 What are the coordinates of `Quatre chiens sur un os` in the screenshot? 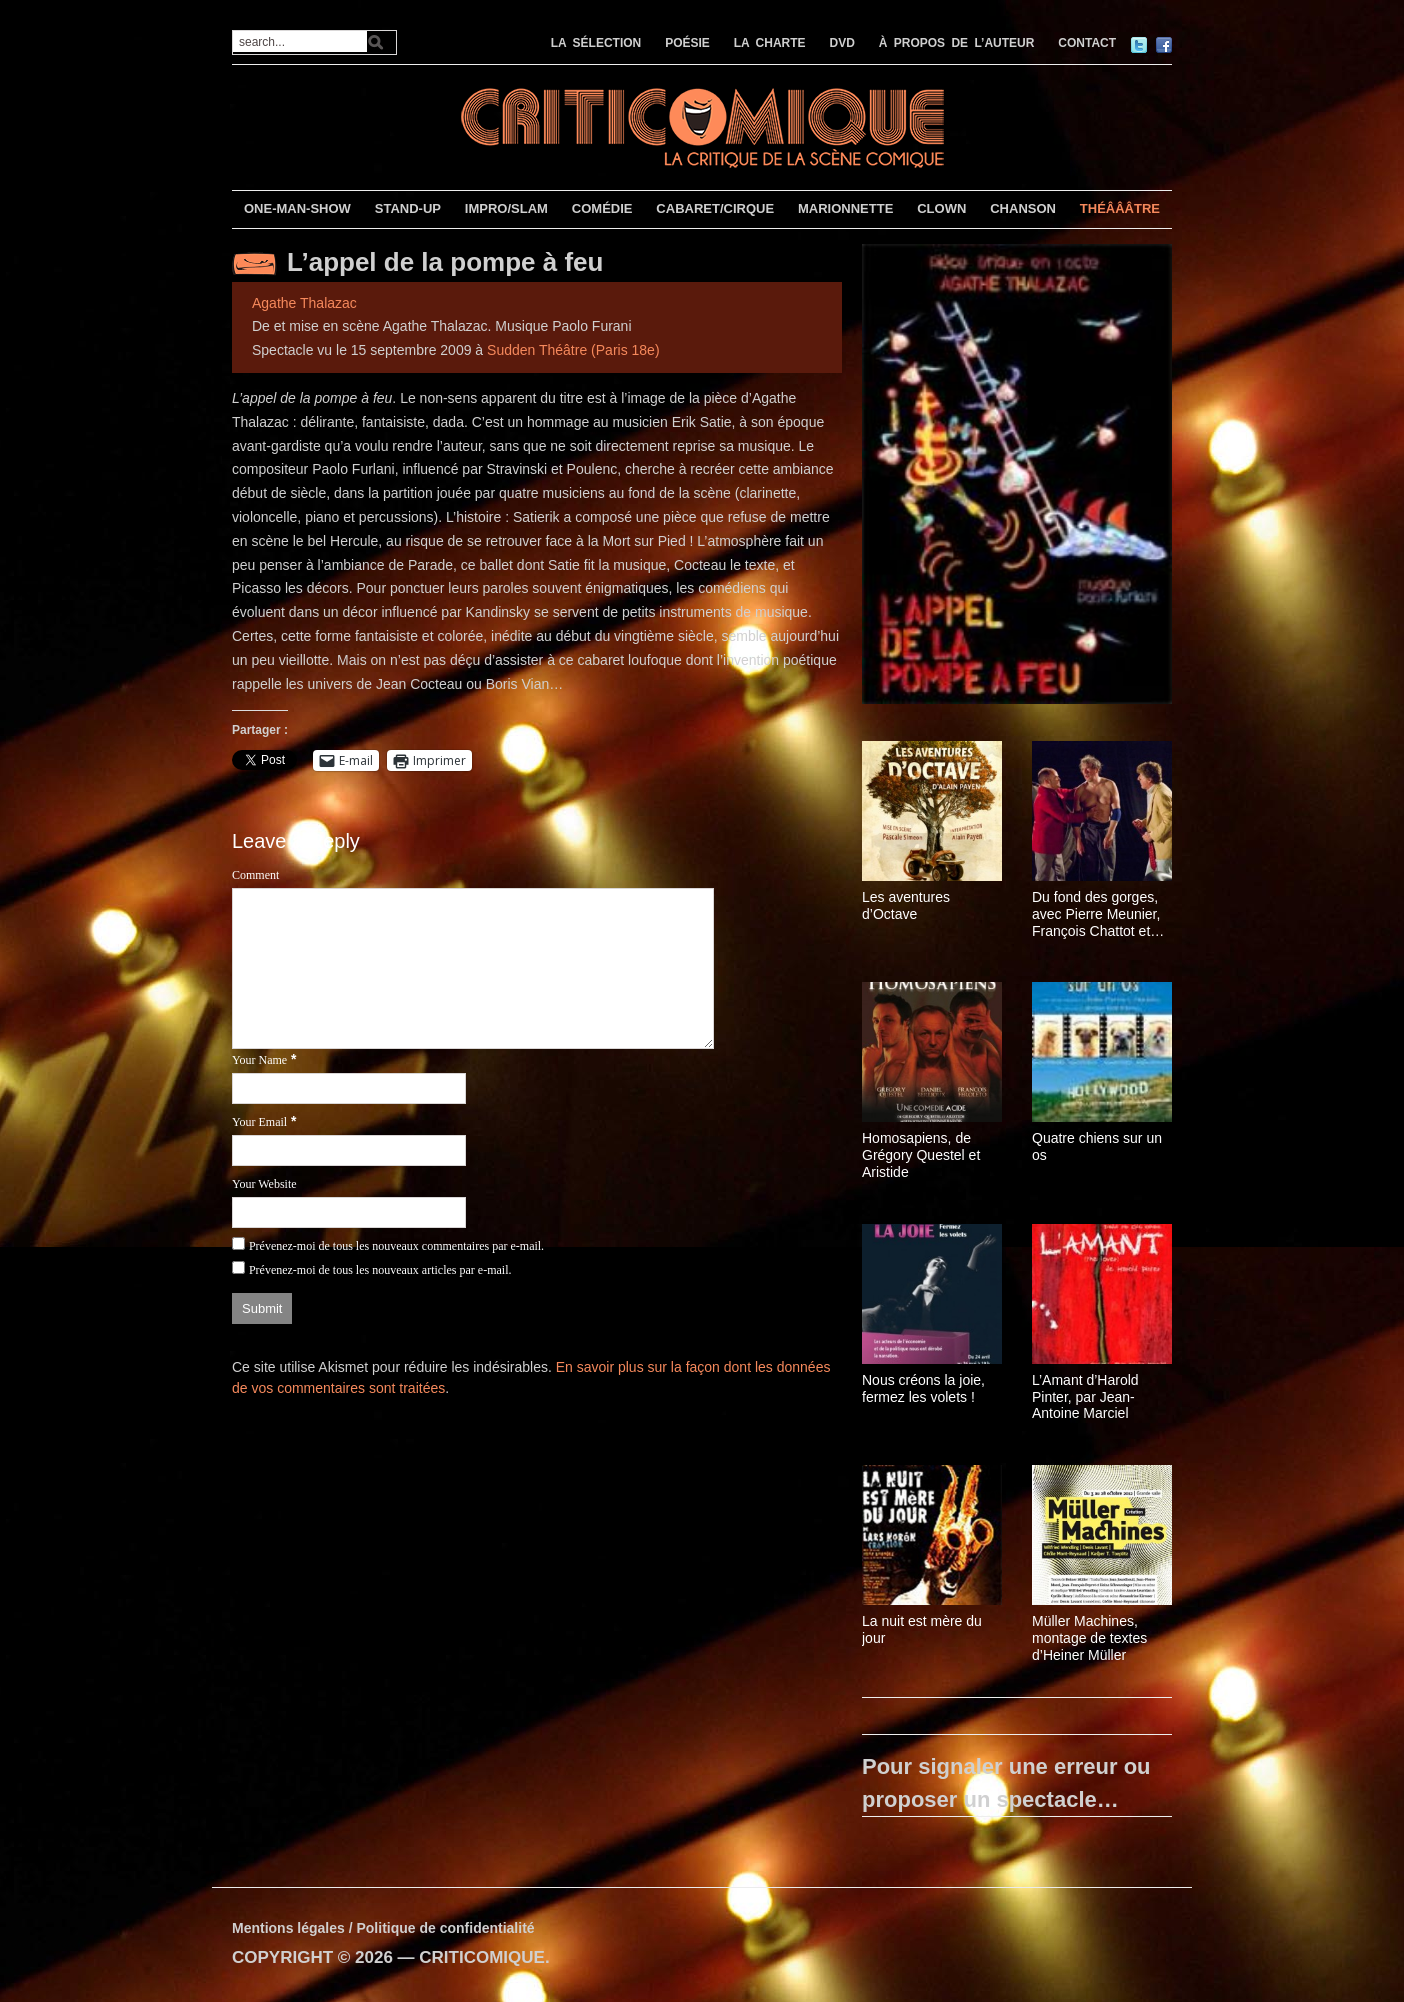 It's located at (1097, 1146).